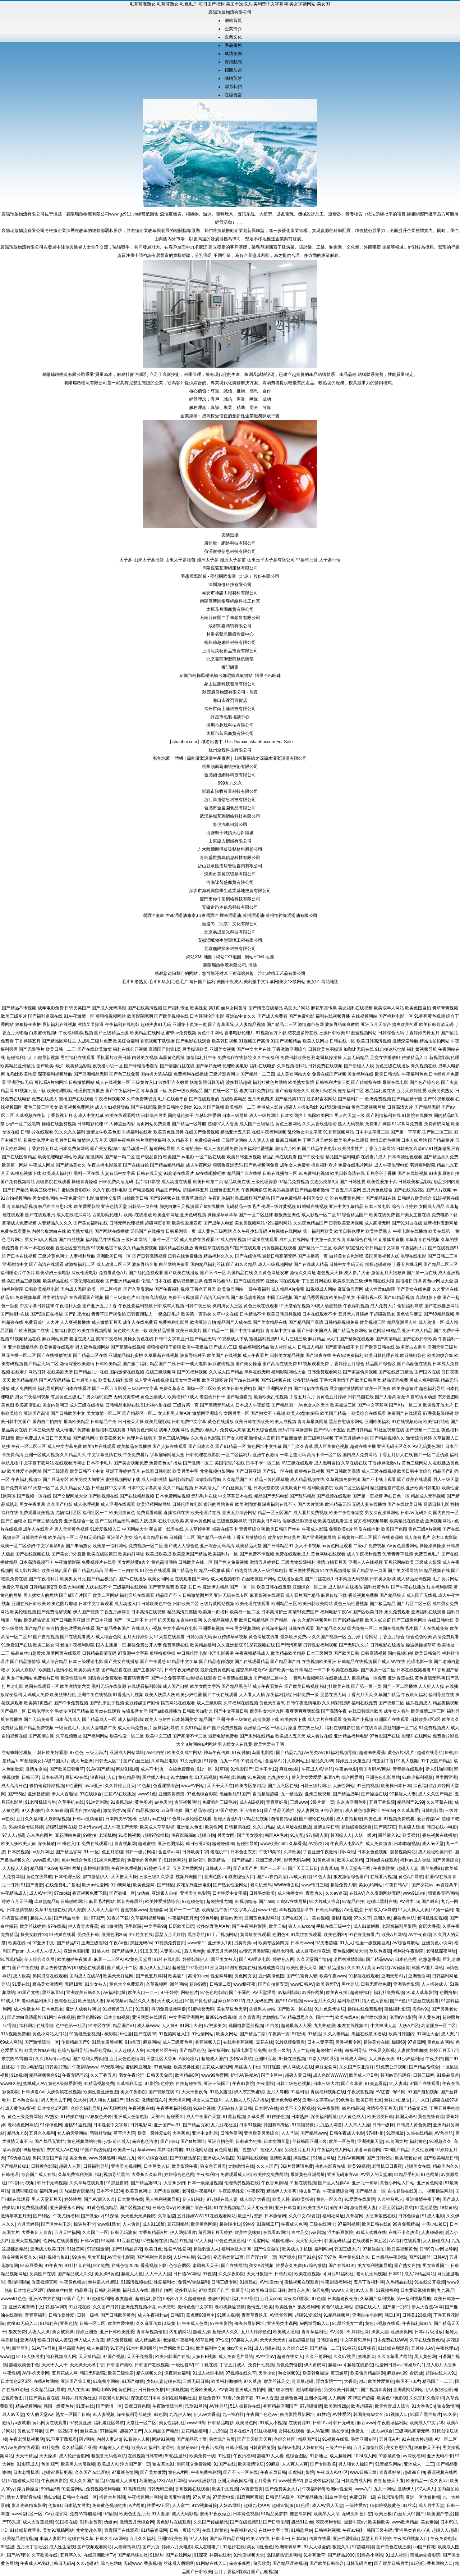  I want to click on 国产美女自在线, so click(44, 2397).